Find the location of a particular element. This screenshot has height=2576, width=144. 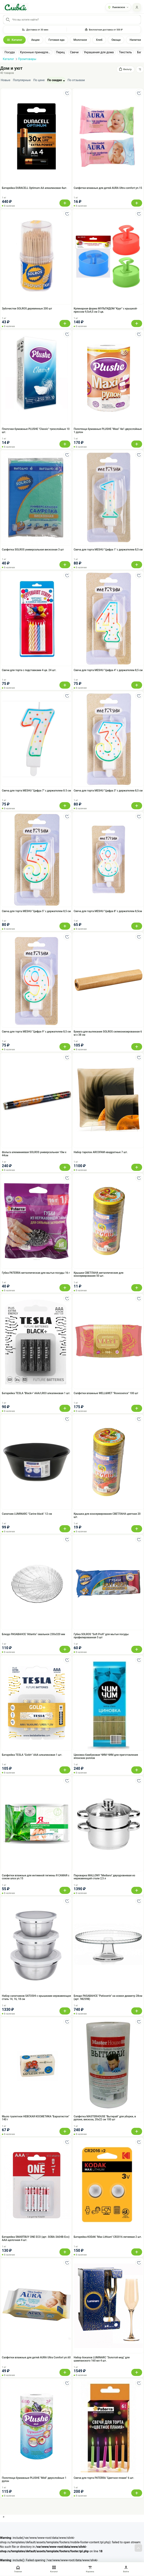

[Найти] is located at coordinates (8, 19).